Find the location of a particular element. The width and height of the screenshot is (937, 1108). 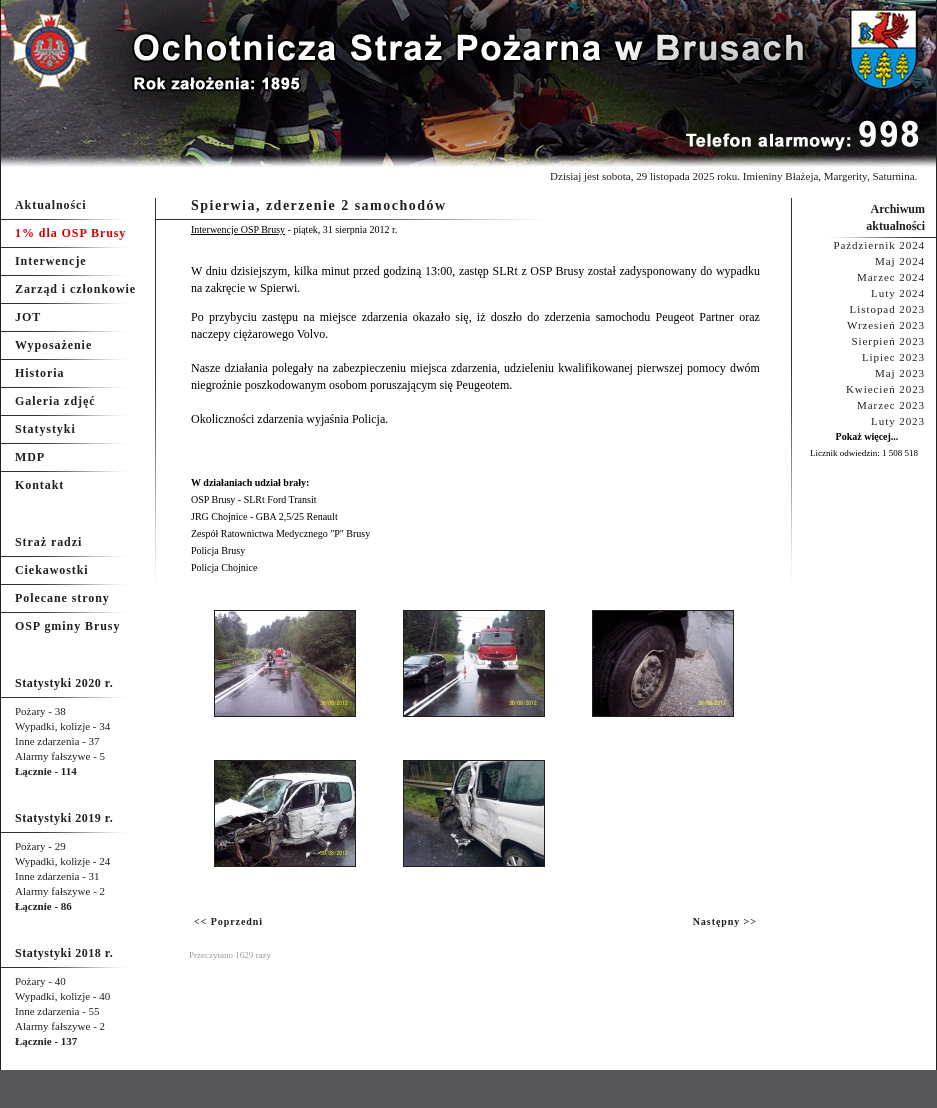

Wyposażenie is located at coordinates (53, 345).